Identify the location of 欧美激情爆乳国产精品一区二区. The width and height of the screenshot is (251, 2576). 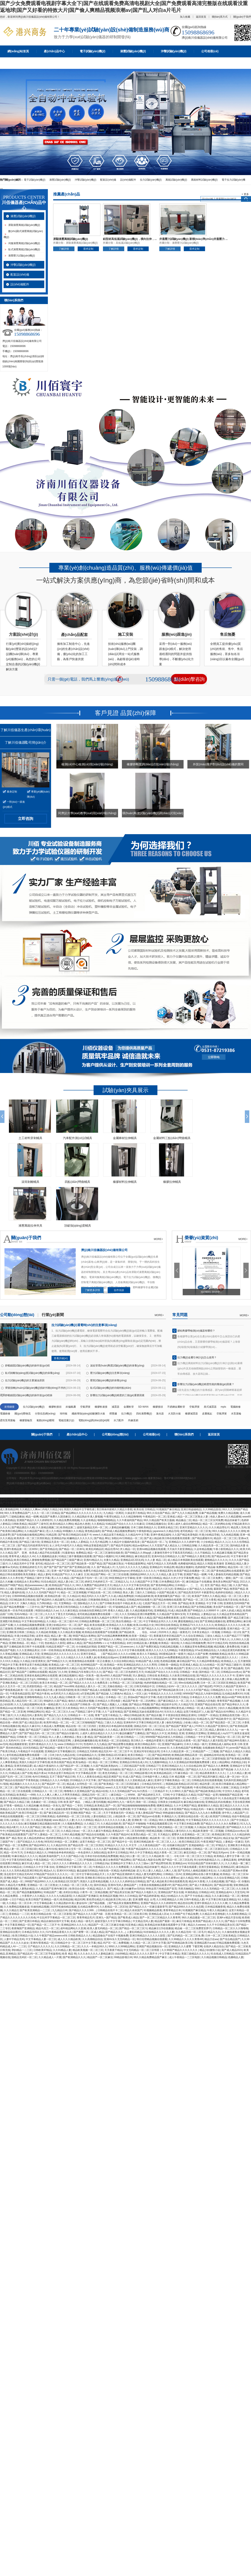
(172, 1596).